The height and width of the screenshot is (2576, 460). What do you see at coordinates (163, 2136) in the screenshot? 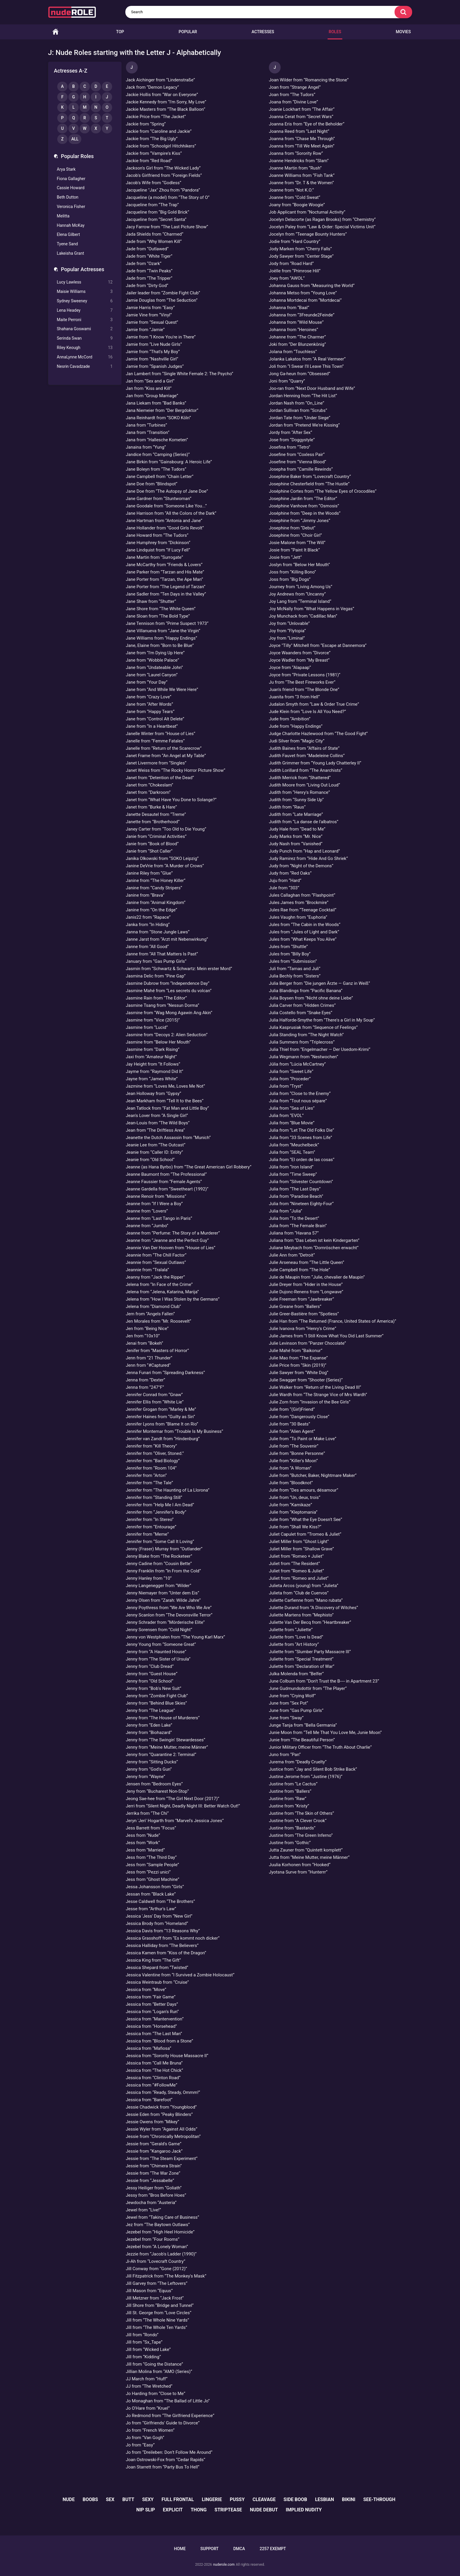
I see `Jessie from “Chronically Metropolitan”` at bounding box center [163, 2136].